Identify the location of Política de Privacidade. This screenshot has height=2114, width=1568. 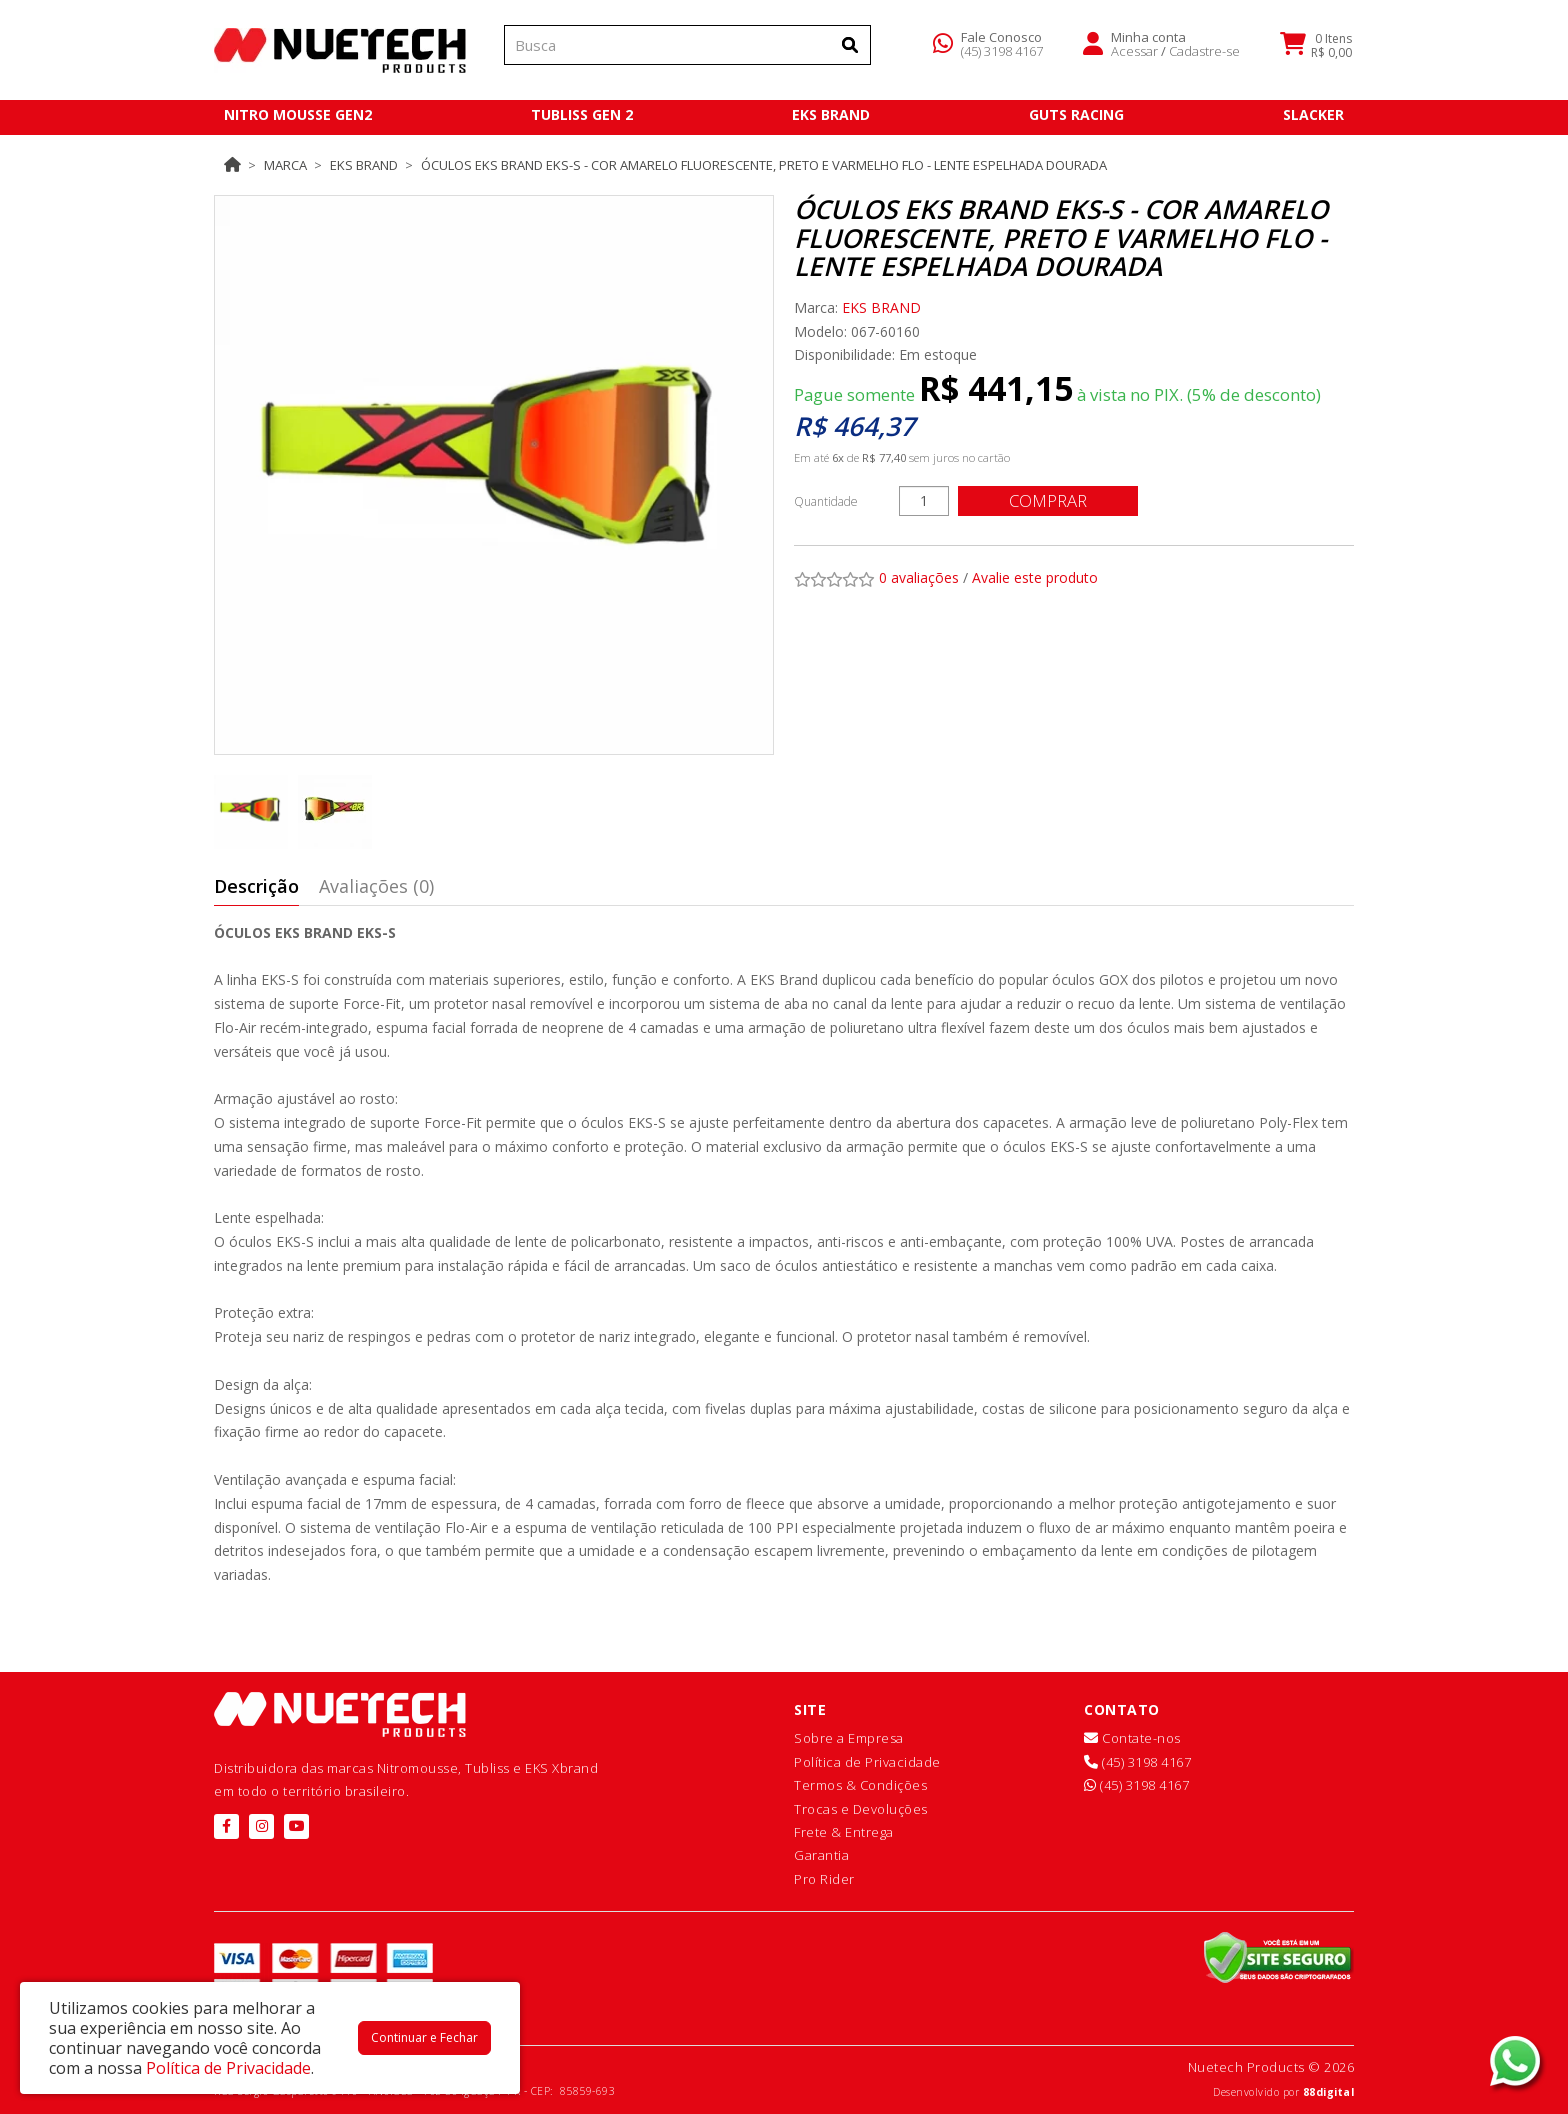
(867, 1762).